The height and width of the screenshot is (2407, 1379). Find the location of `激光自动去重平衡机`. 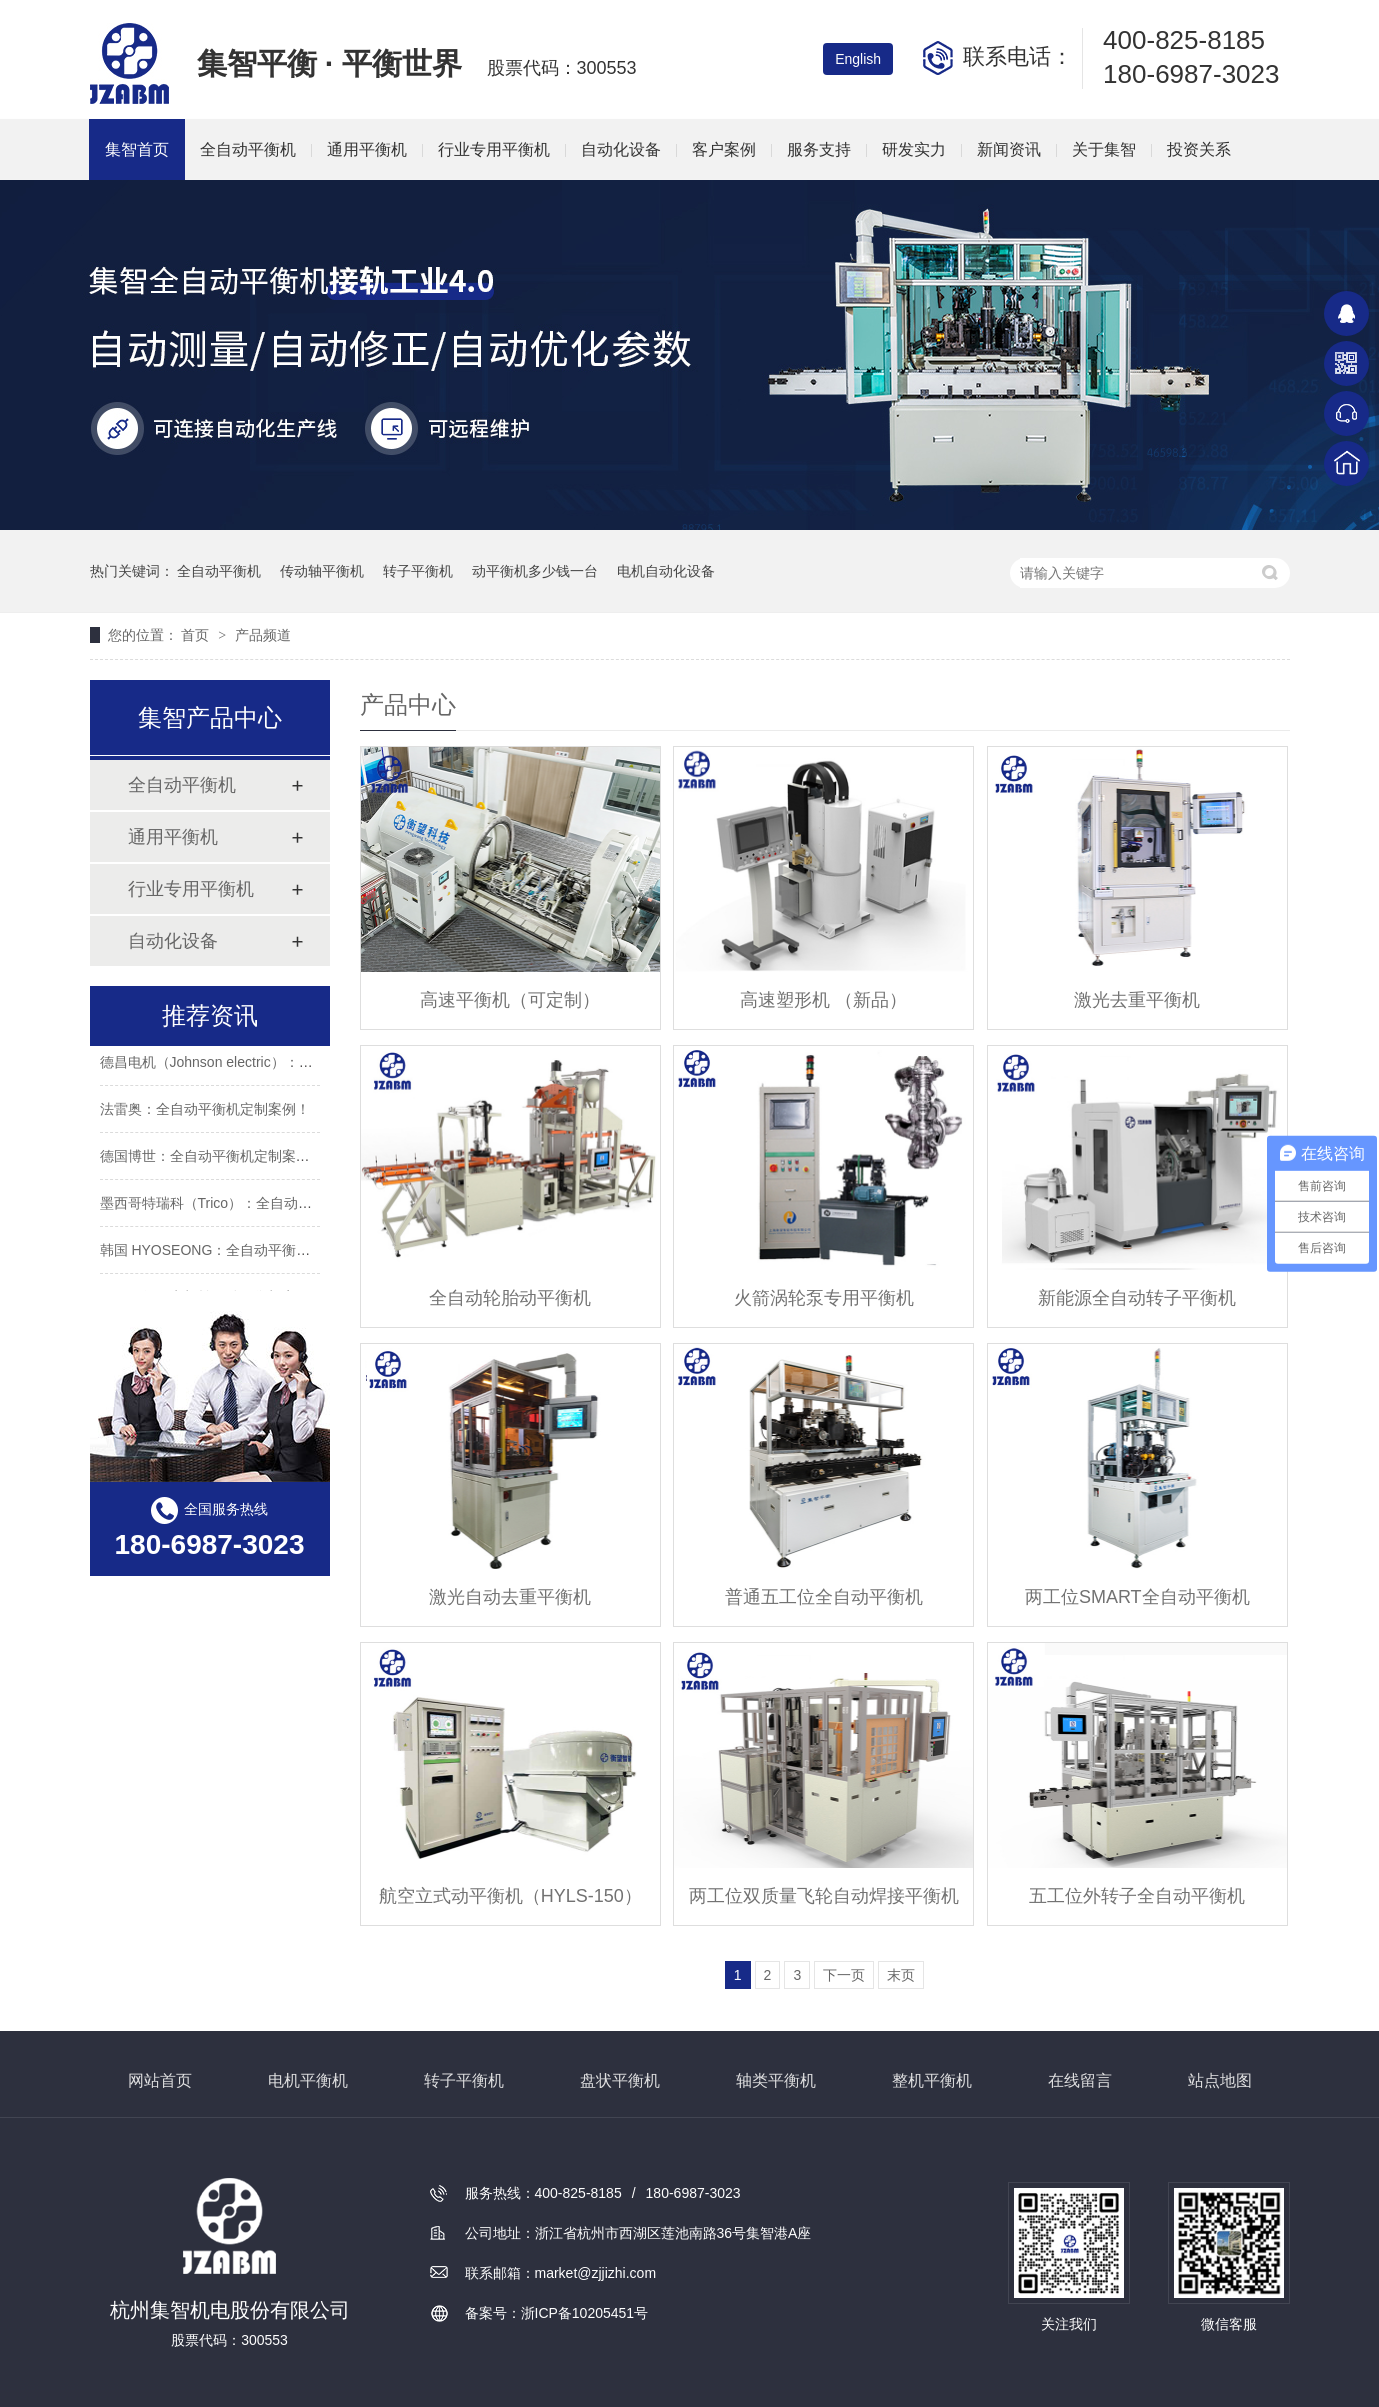

激光自动去重平衡机 is located at coordinates (510, 1597).